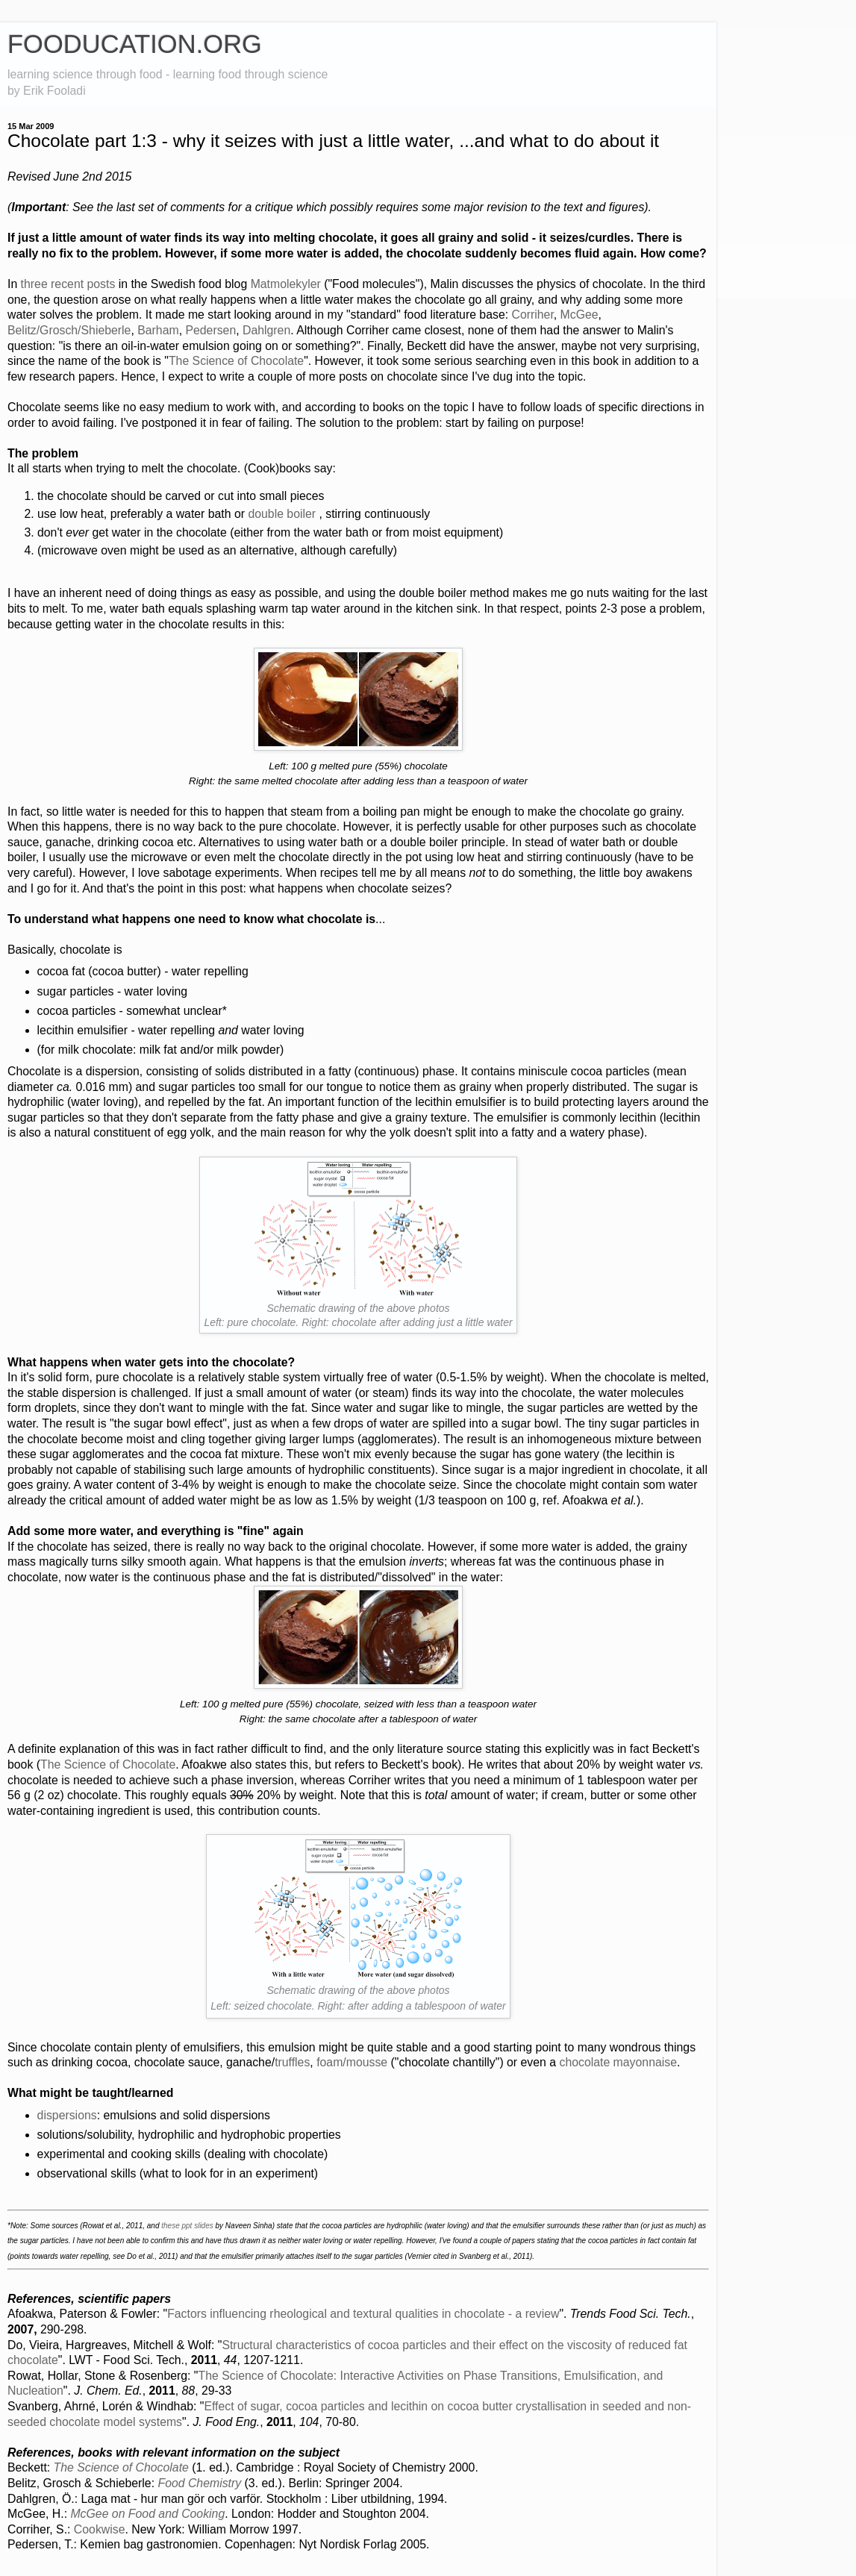 The image size is (856, 2576). What do you see at coordinates (67, 2115) in the screenshot?
I see `dispersions` at bounding box center [67, 2115].